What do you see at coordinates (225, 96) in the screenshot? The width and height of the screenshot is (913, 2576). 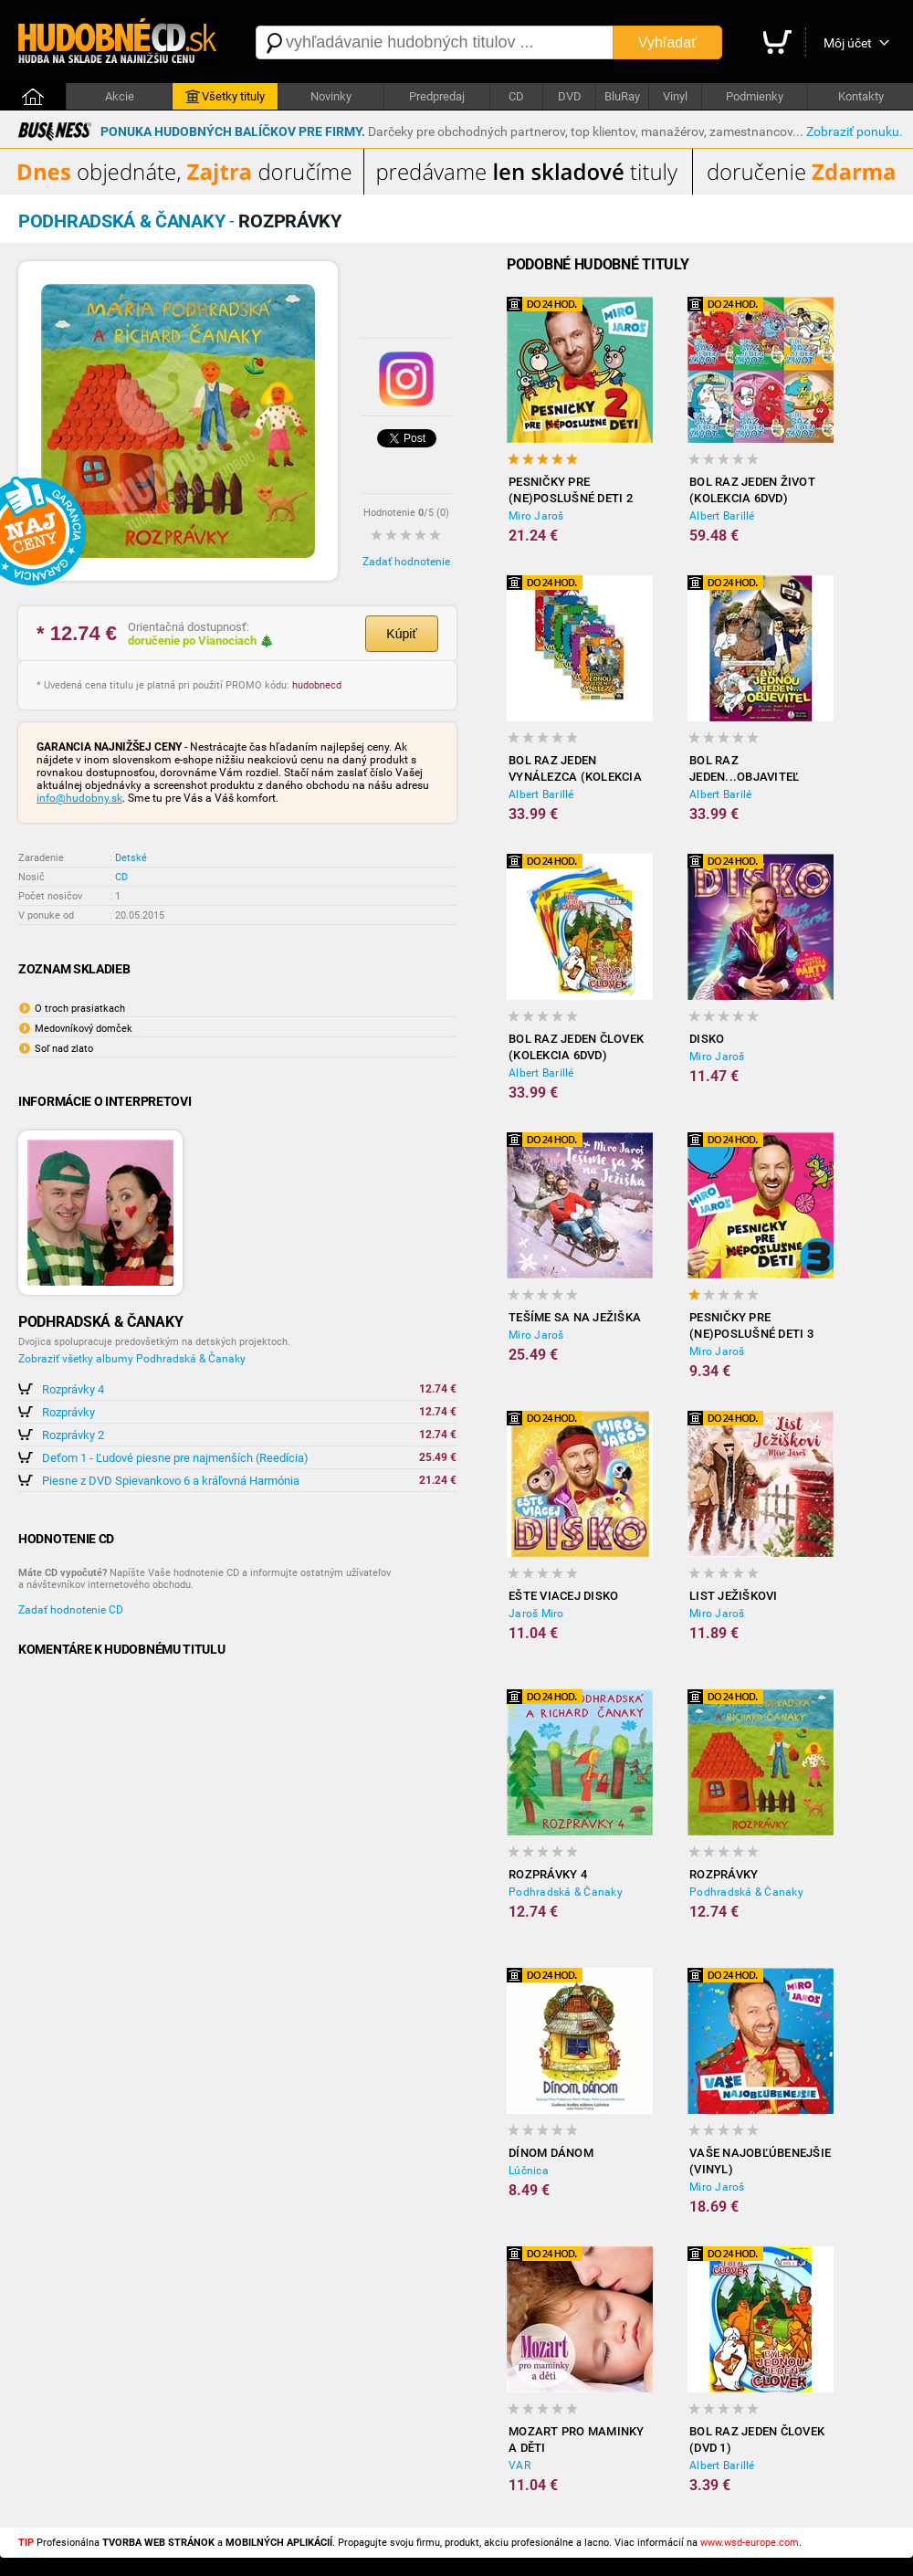 I see `Všetky tituly` at bounding box center [225, 96].